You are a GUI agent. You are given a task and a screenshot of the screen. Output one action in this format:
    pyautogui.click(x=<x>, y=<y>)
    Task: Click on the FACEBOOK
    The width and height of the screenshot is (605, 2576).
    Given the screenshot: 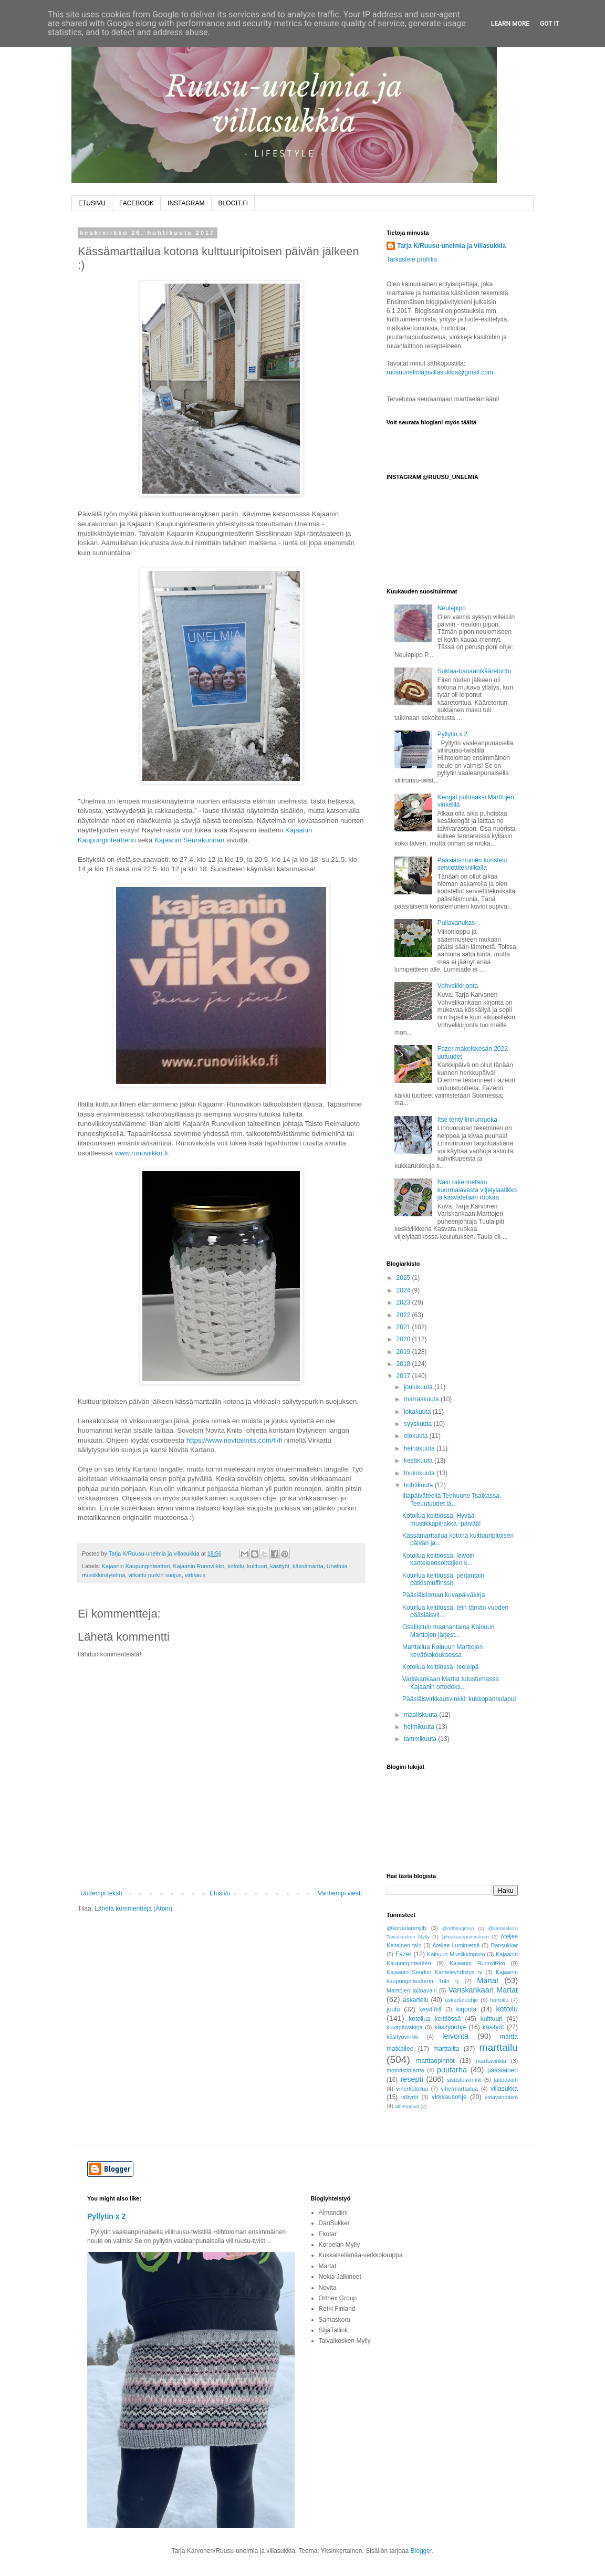 What is the action you would take?
    pyautogui.click(x=136, y=203)
    